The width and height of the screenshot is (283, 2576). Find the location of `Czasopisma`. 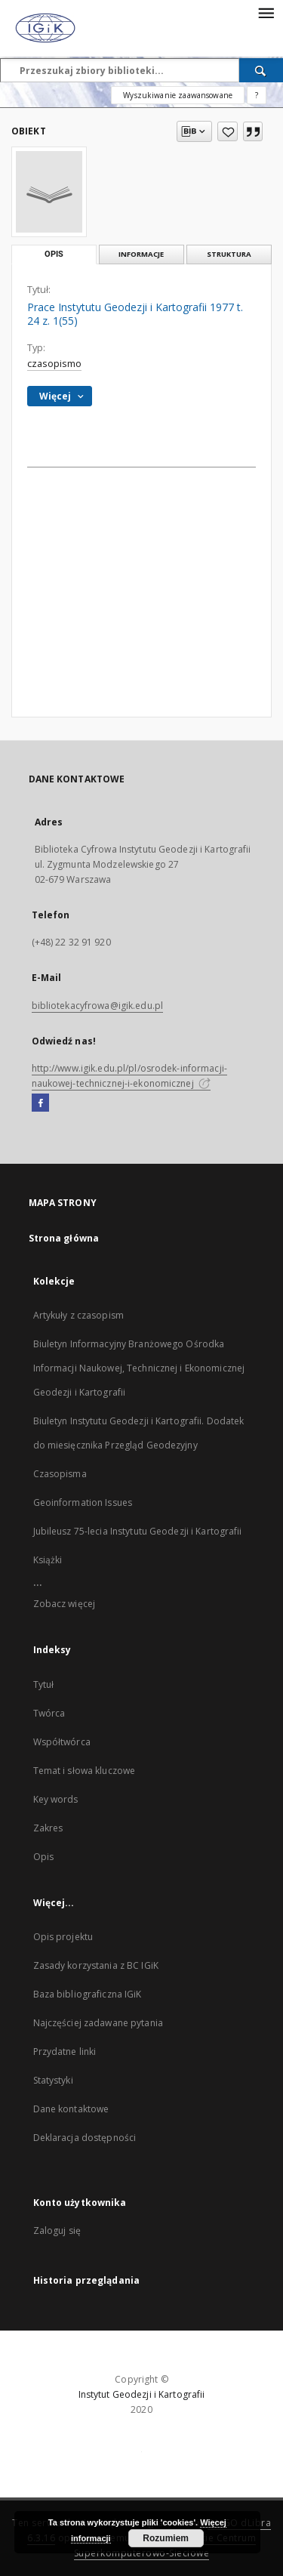

Czasopisma is located at coordinates (60, 1473).